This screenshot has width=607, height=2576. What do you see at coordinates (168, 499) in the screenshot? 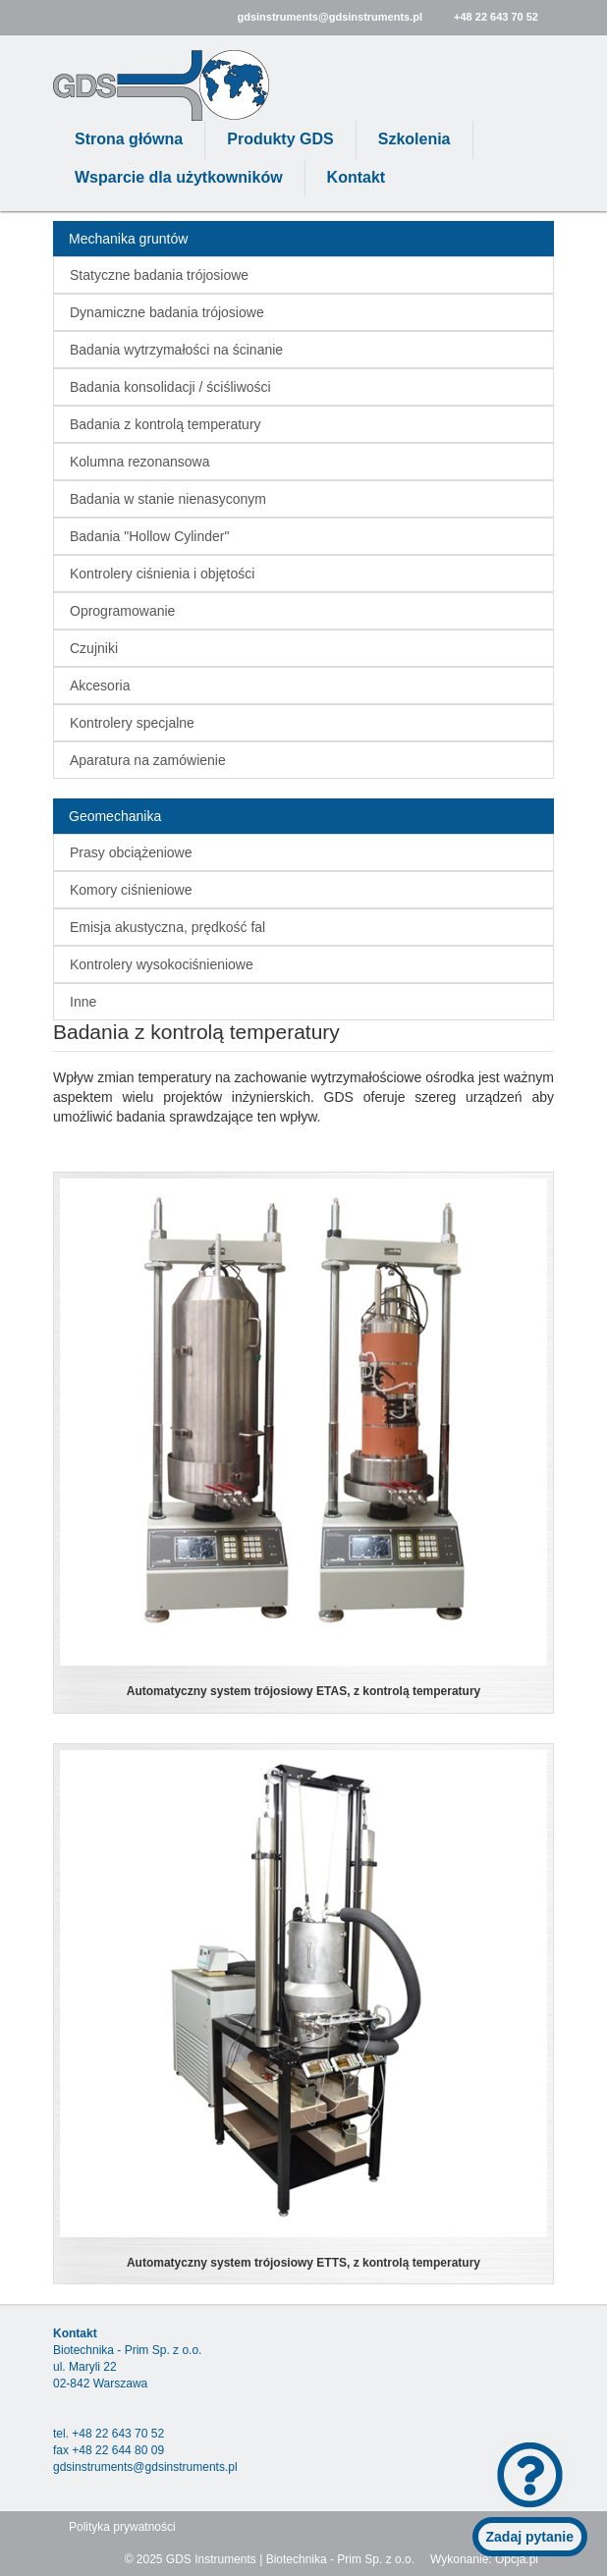
I see `Badania w stanie nienasyconym` at bounding box center [168, 499].